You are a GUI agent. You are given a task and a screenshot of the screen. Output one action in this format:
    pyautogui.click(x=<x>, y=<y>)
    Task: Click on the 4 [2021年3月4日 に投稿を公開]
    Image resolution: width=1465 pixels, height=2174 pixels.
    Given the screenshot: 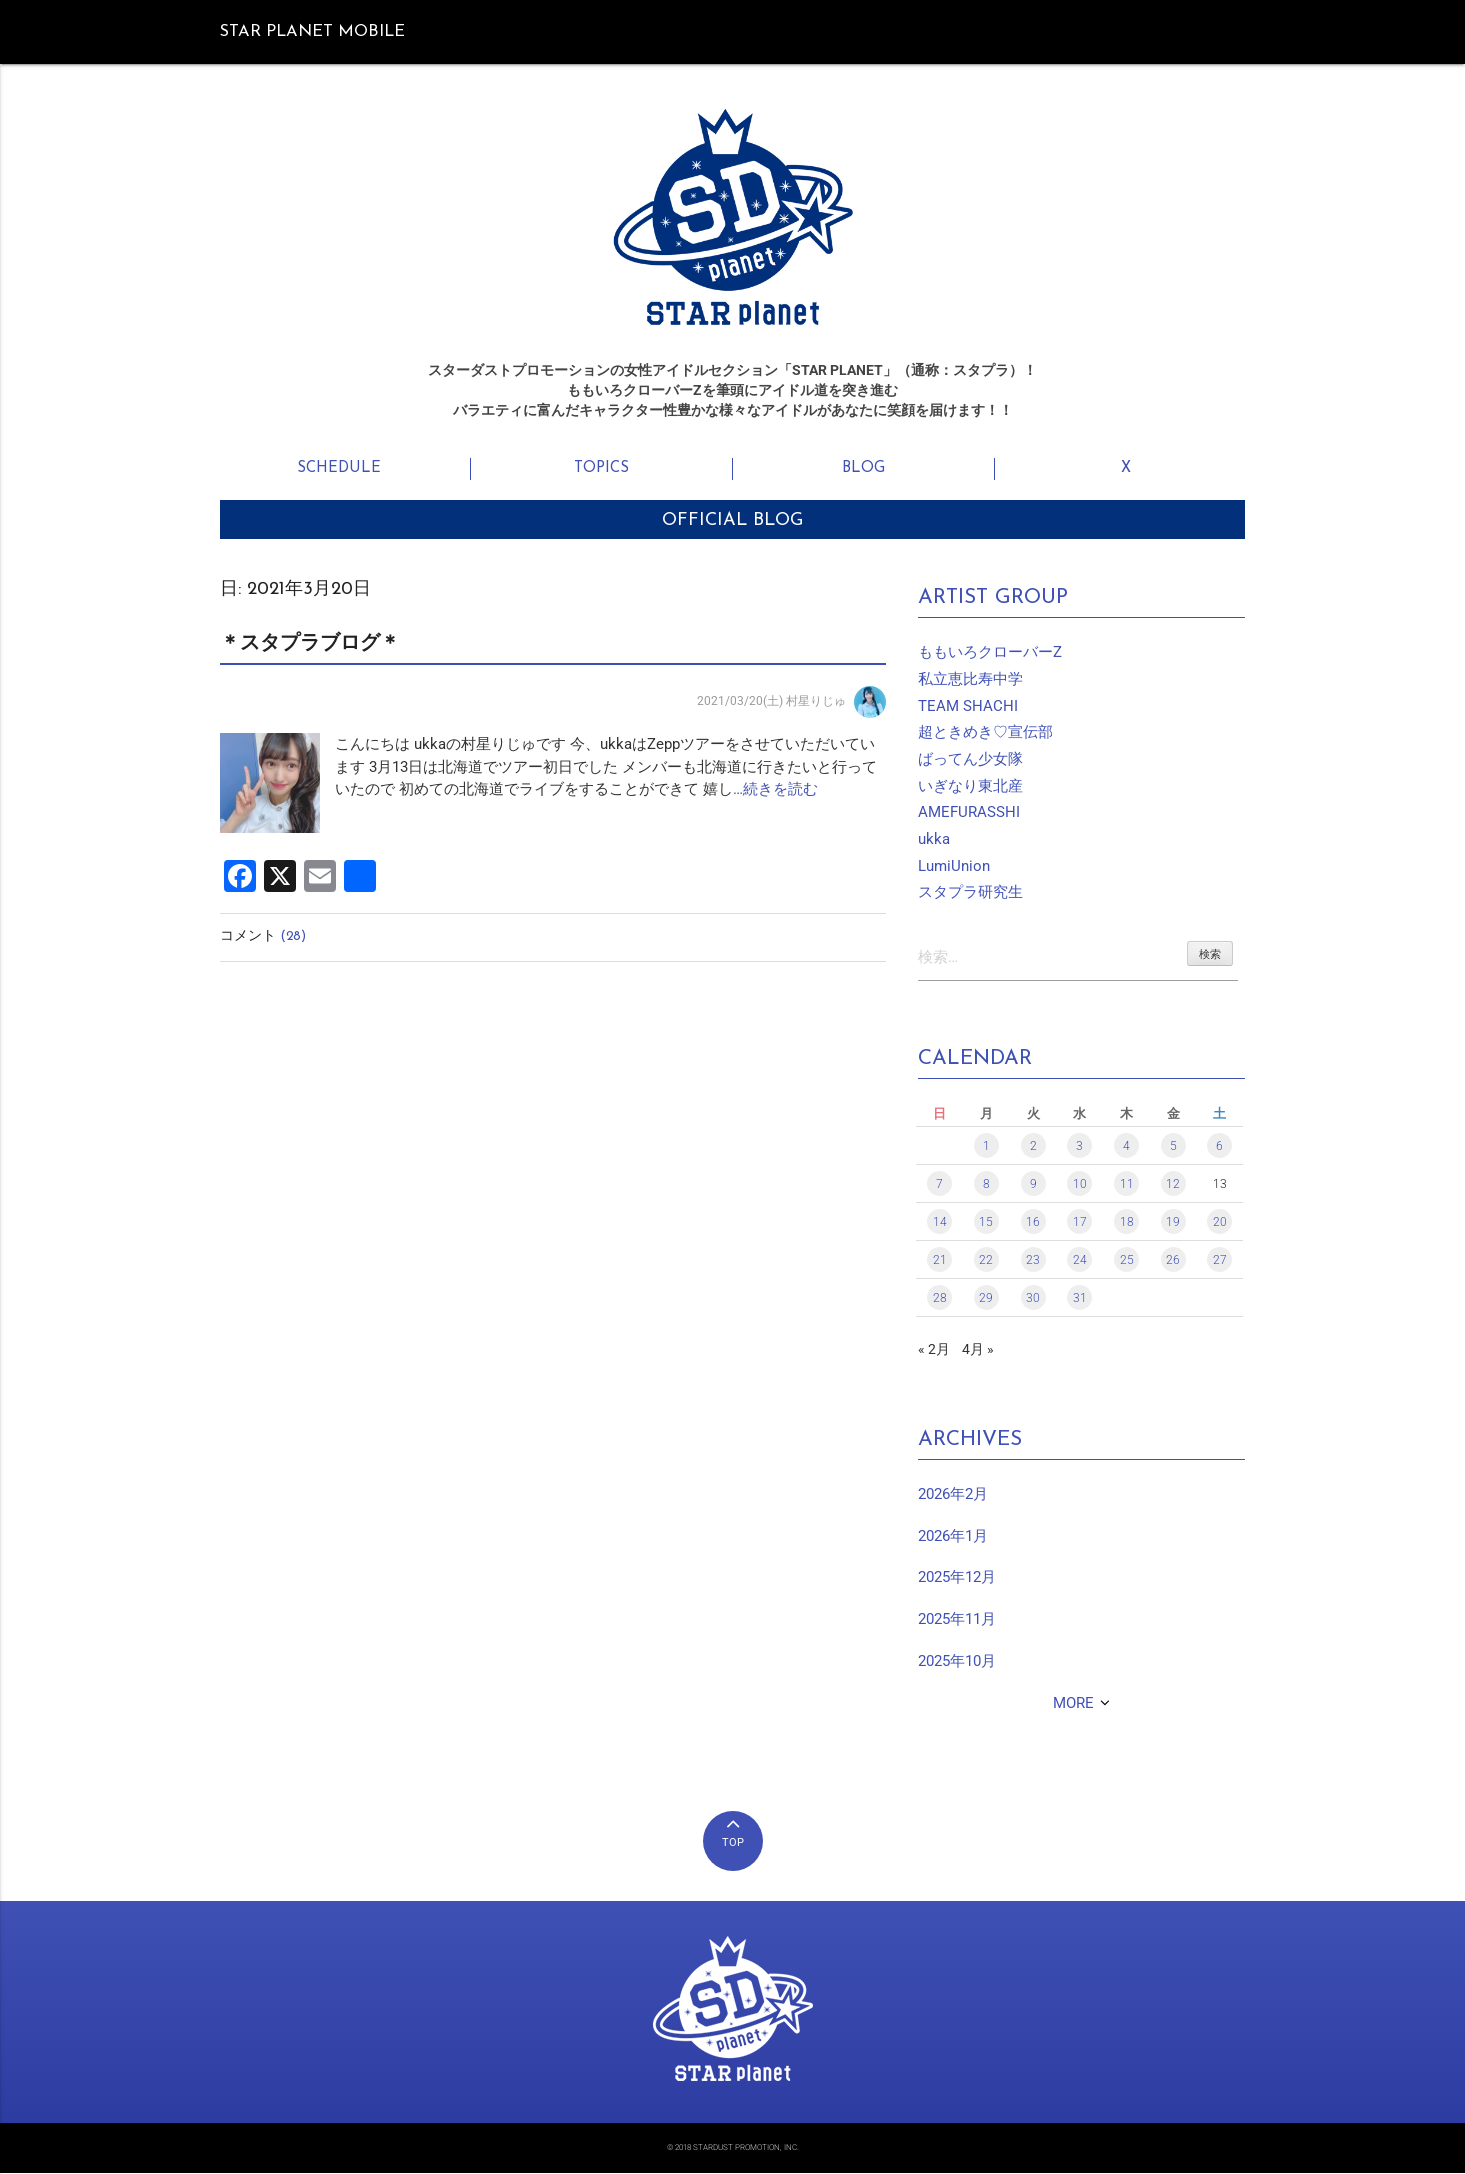 What is the action you would take?
    pyautogui.click(x=1126, y=1148)
    